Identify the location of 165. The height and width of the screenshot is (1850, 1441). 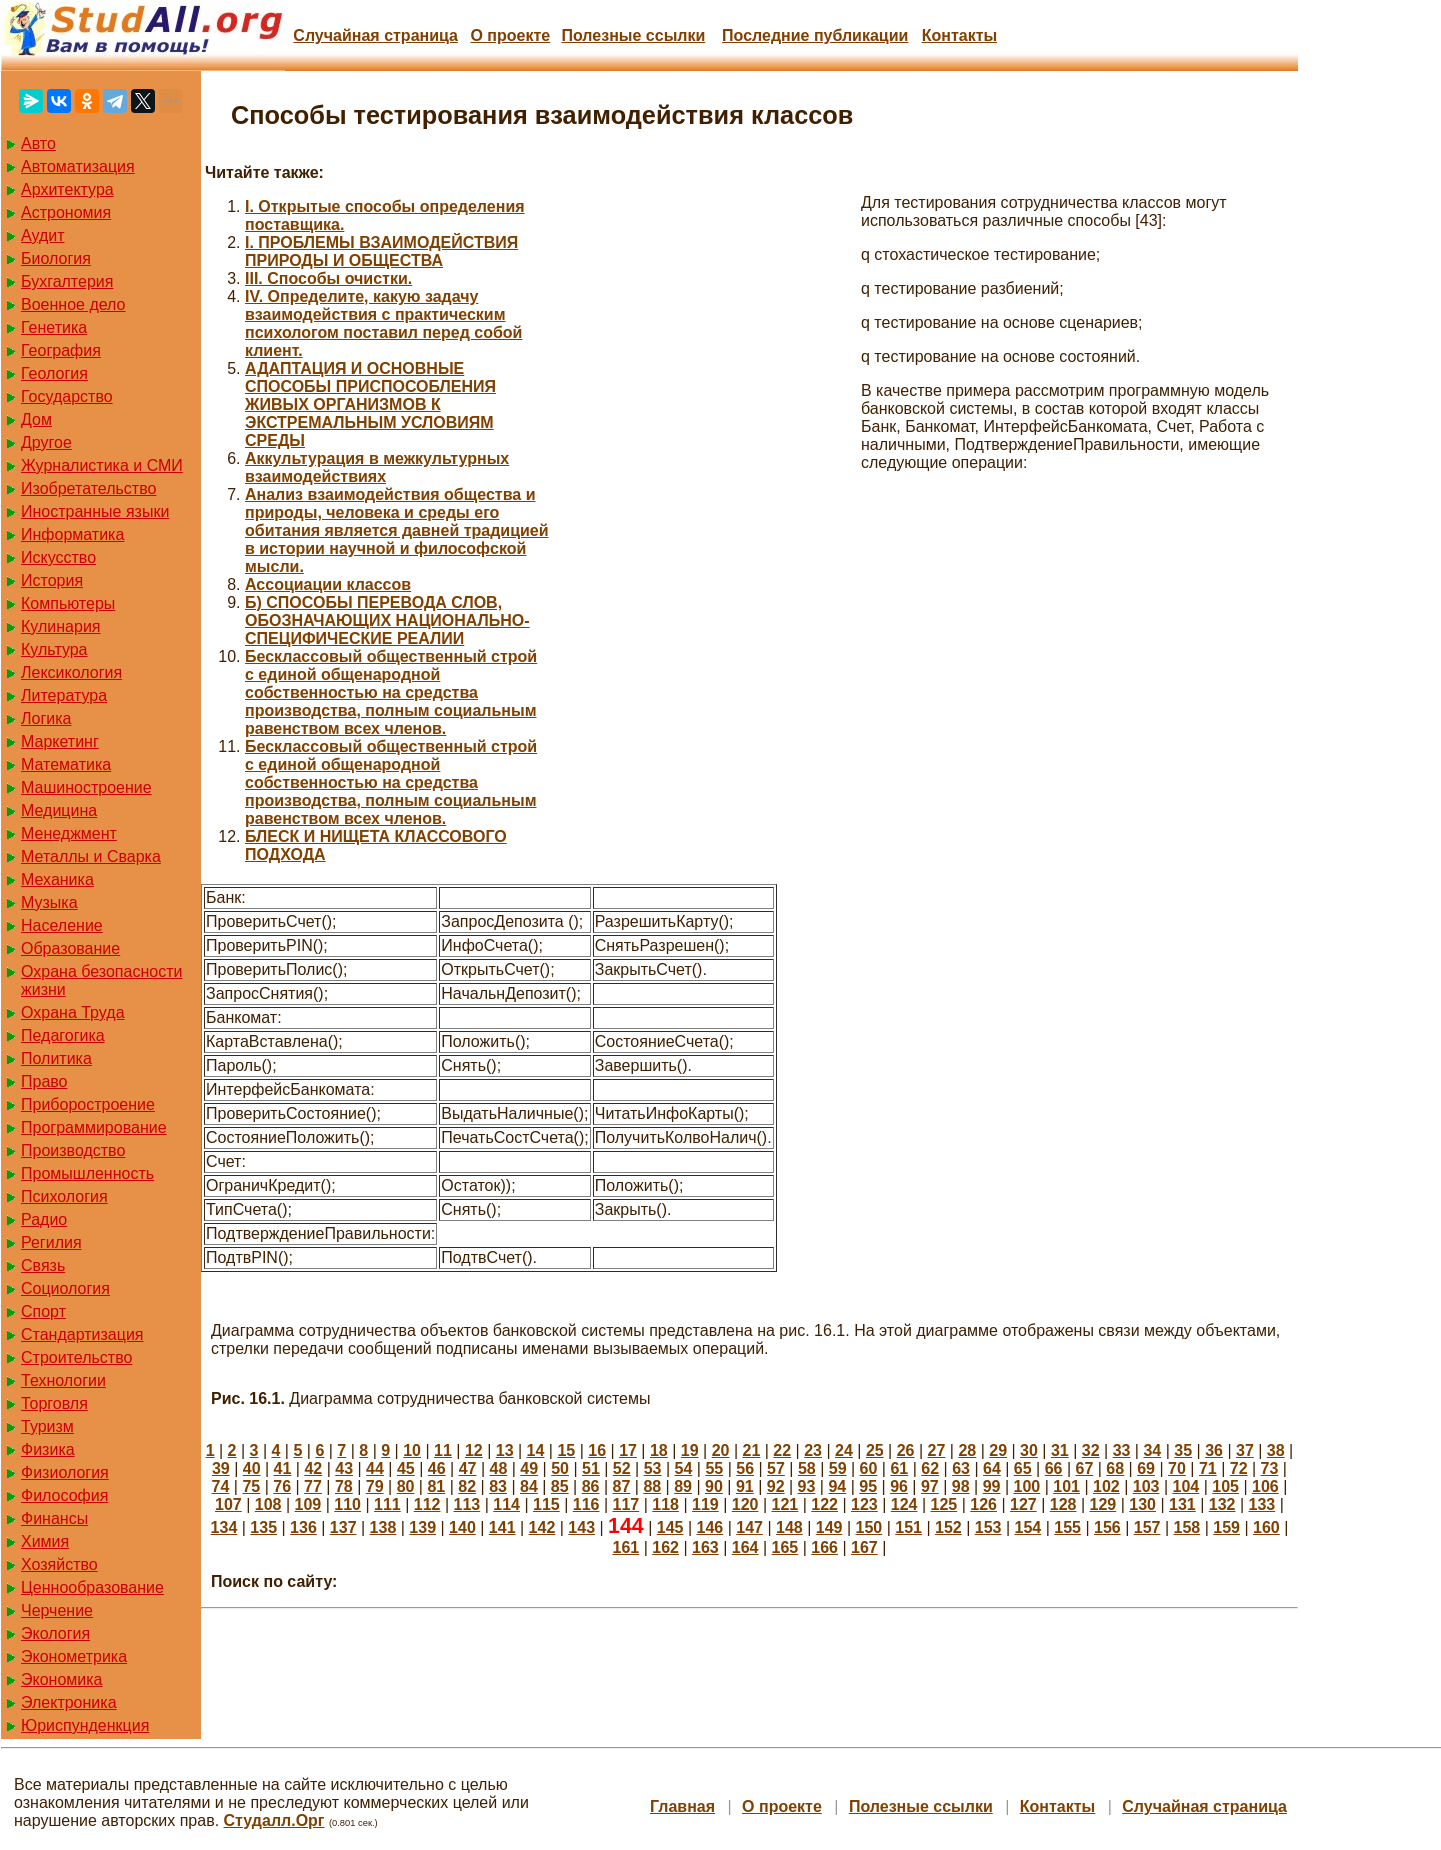
(785, 1547).